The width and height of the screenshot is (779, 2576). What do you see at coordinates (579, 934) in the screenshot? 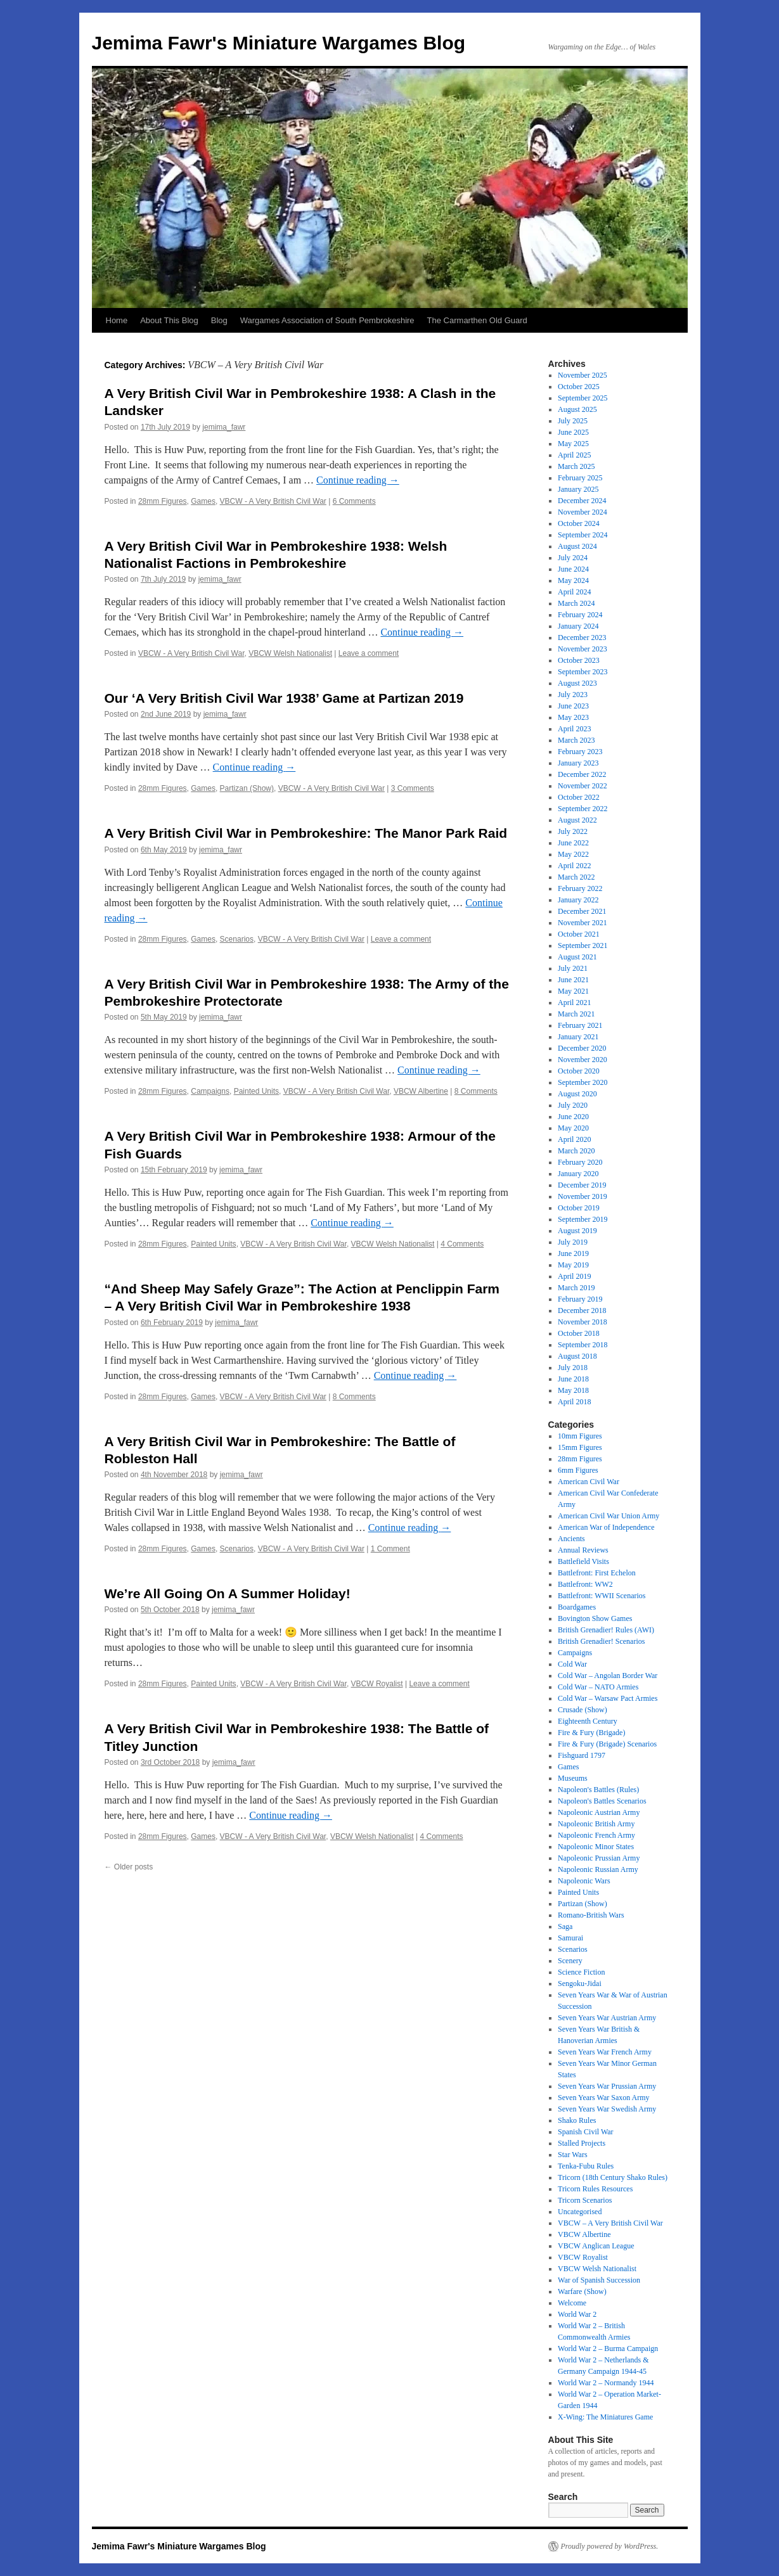
I see `October 2021` at bounding box center [579, 934].